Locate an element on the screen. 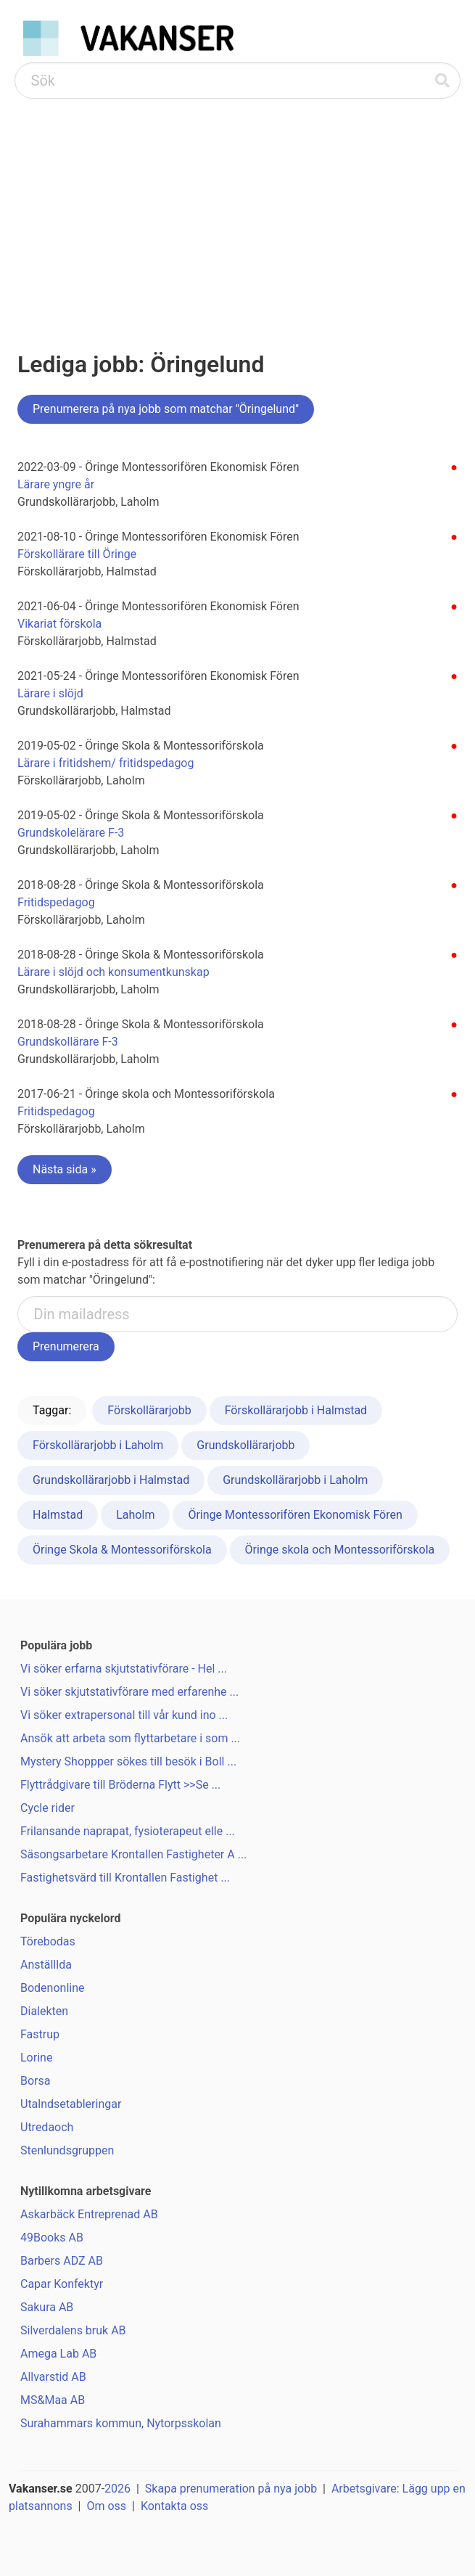 The height and width of the screenshot is (2576, 475). Mystery Shoppper sökes till besök i Boll ... is located at coordinates (128, 1761).